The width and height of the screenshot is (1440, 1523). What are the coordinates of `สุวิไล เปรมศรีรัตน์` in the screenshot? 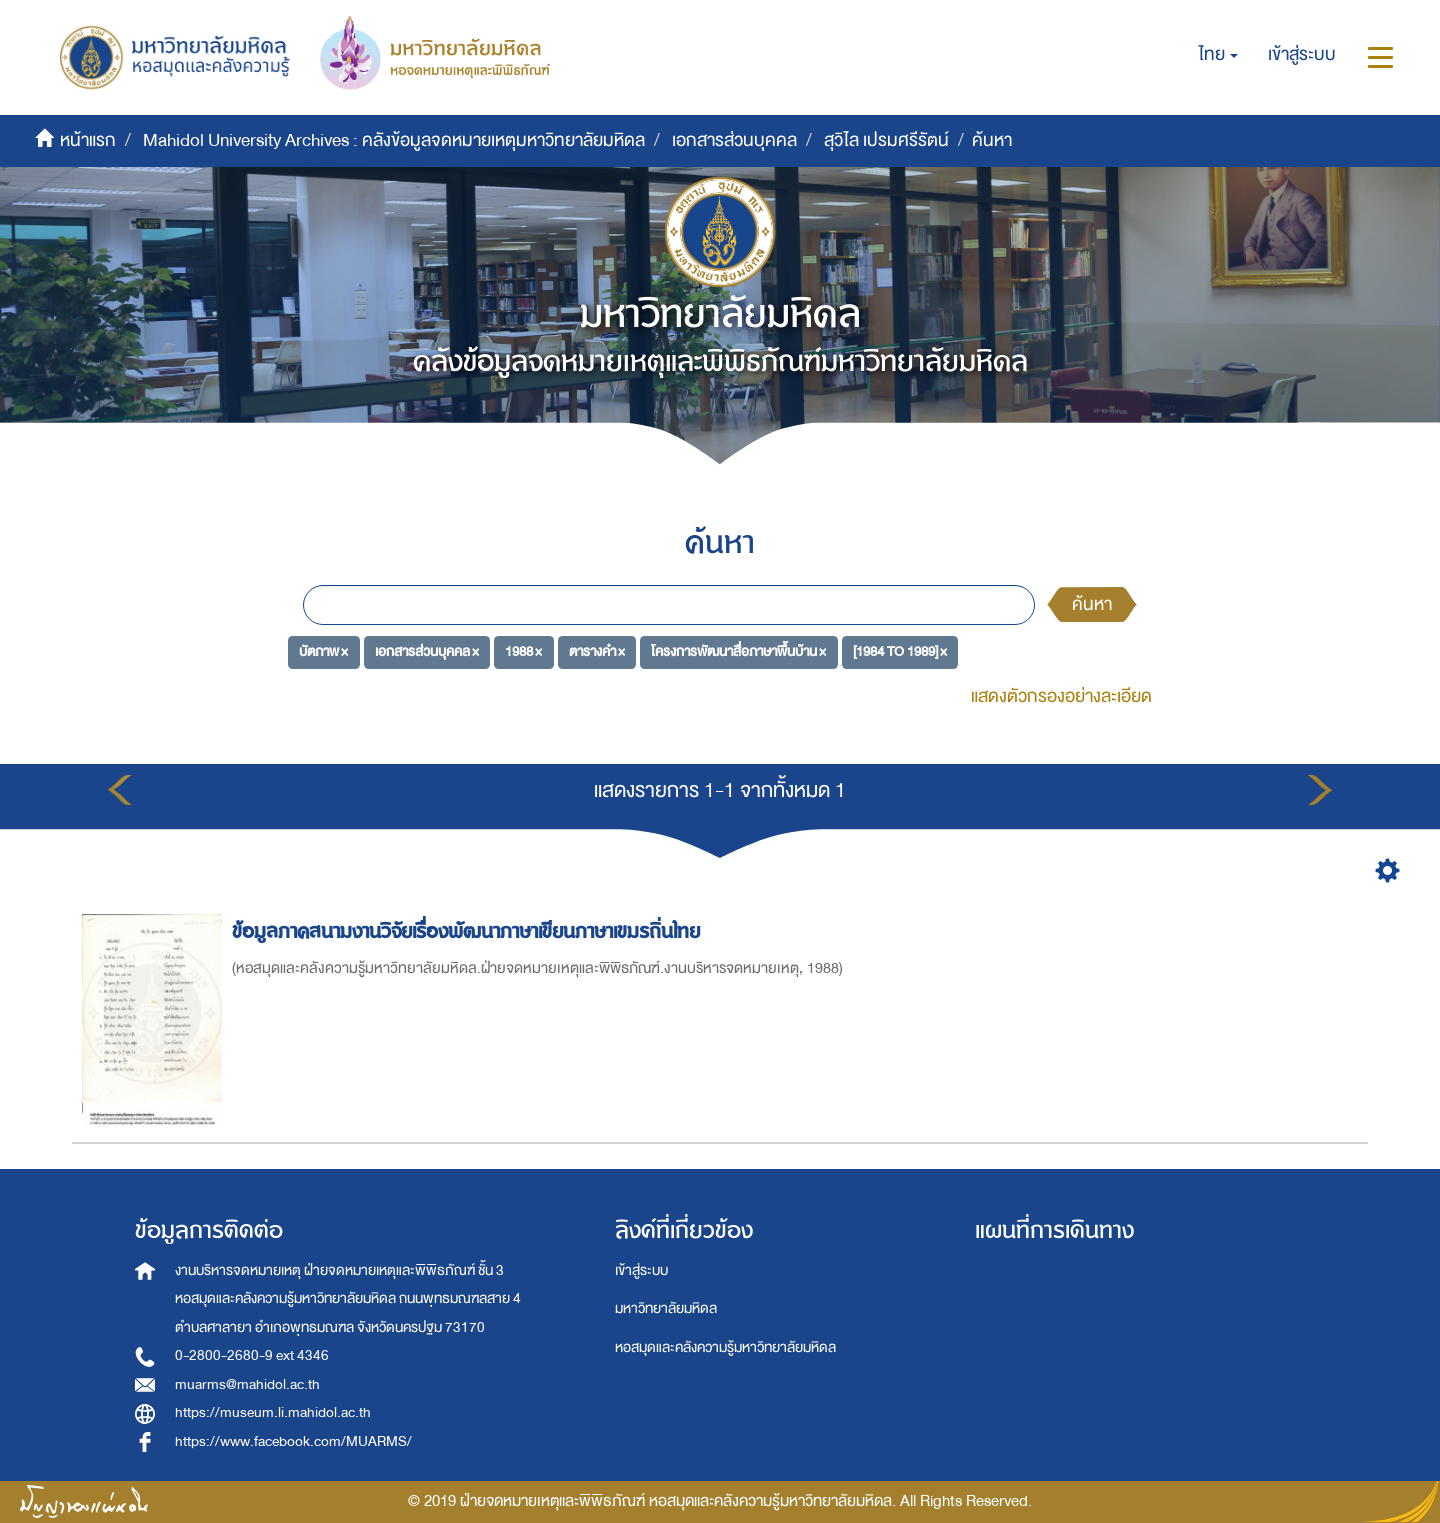 It's located at (886, 140).